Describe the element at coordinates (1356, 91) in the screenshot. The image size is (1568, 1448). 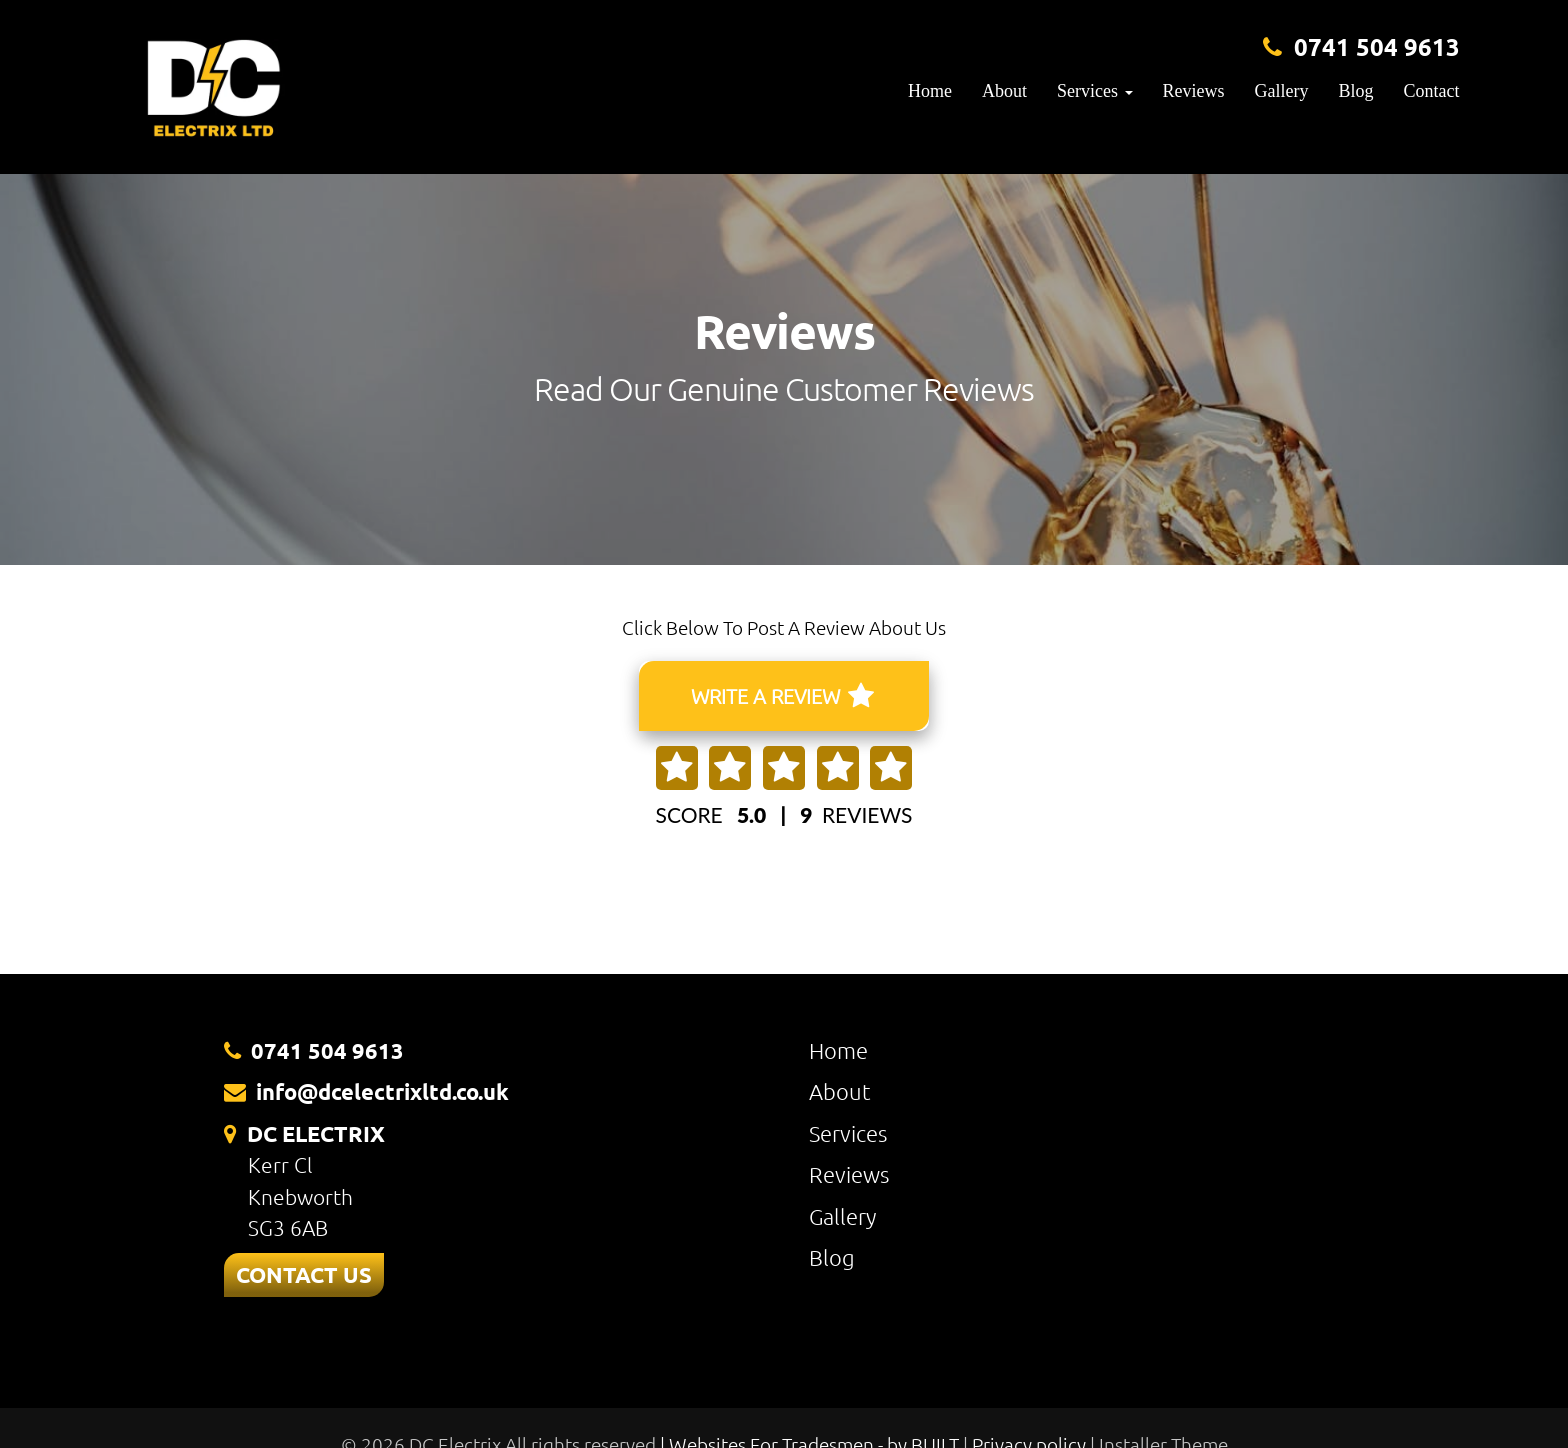
I see `Blog` at that location.